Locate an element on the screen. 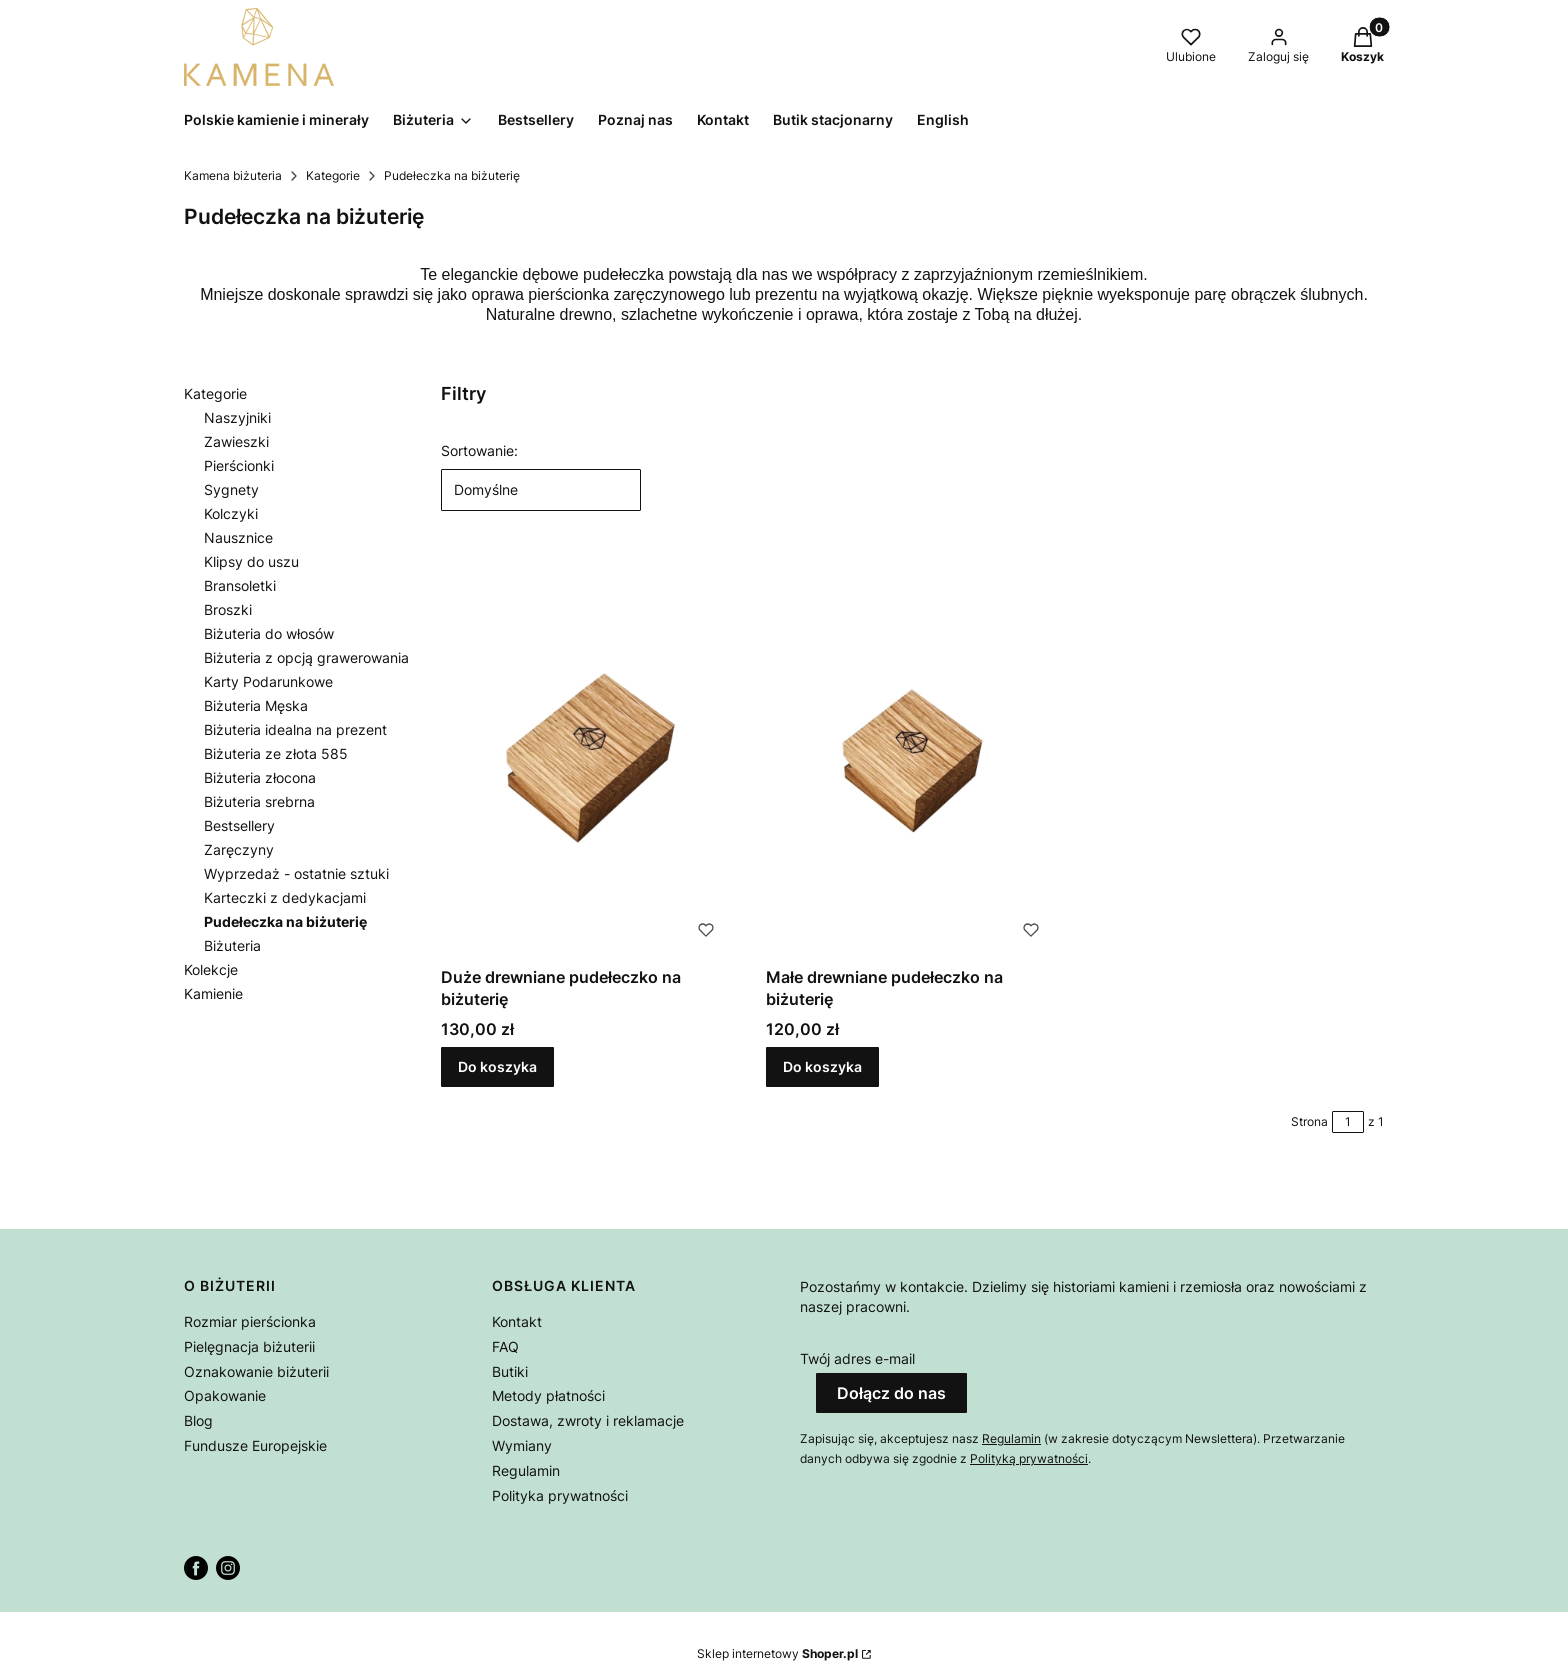  Kolczyki is located at coordinates (231, 513).